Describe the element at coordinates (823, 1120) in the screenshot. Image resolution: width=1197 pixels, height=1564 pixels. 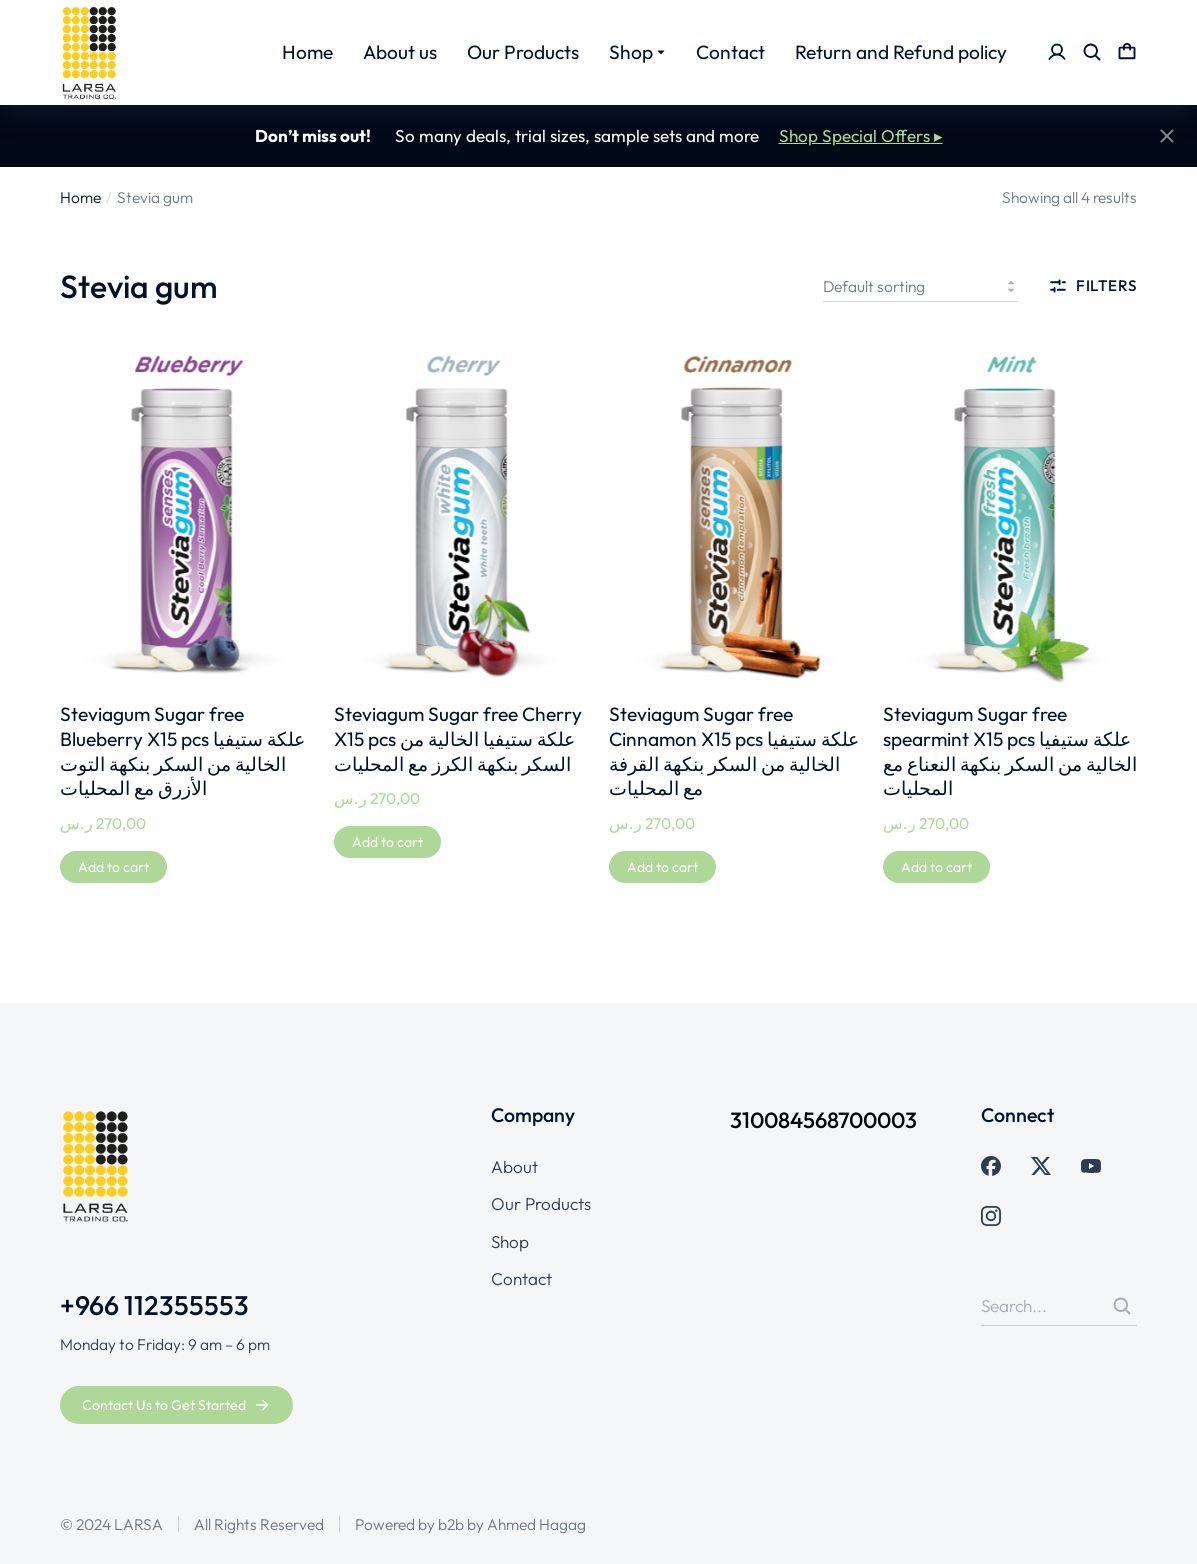
I see `310084568700003` at that location.